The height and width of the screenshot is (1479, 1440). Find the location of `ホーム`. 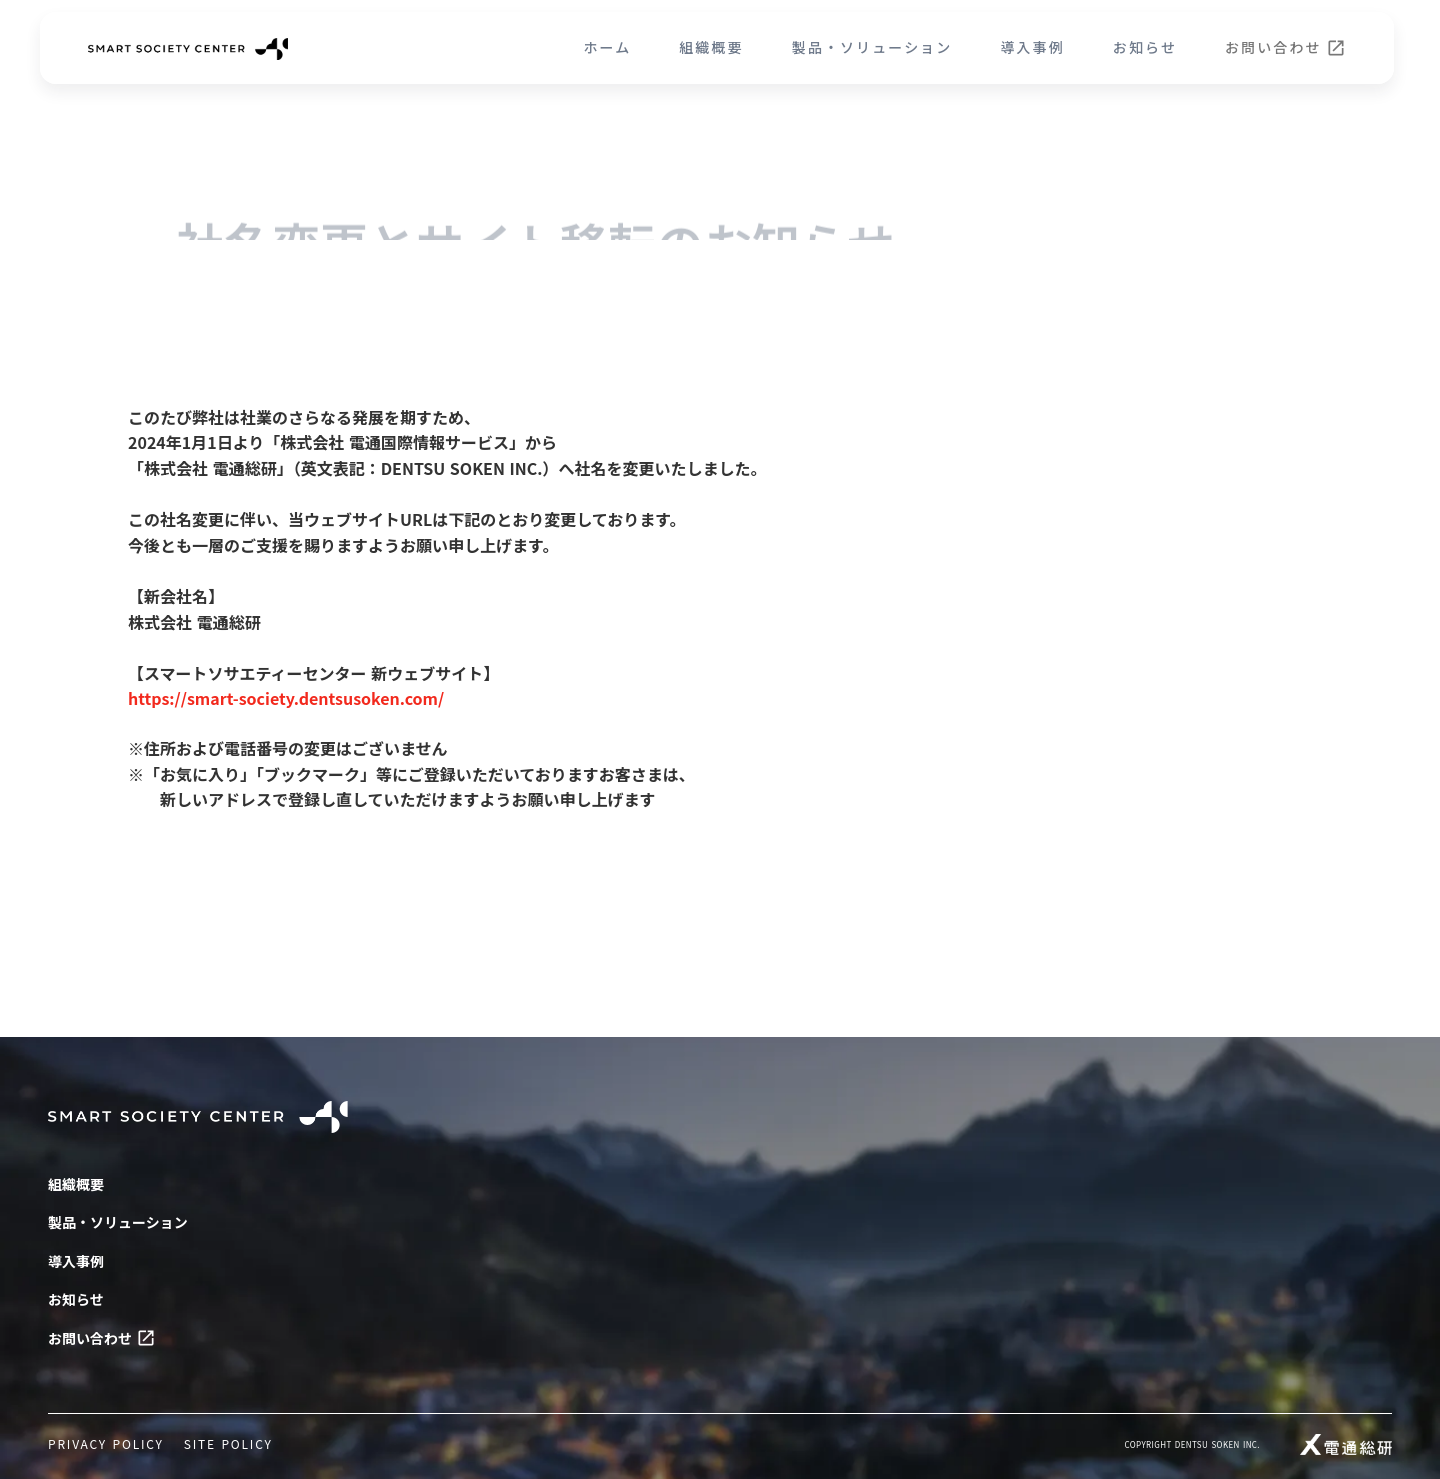

ホーム is located at coordinates (607, 47).